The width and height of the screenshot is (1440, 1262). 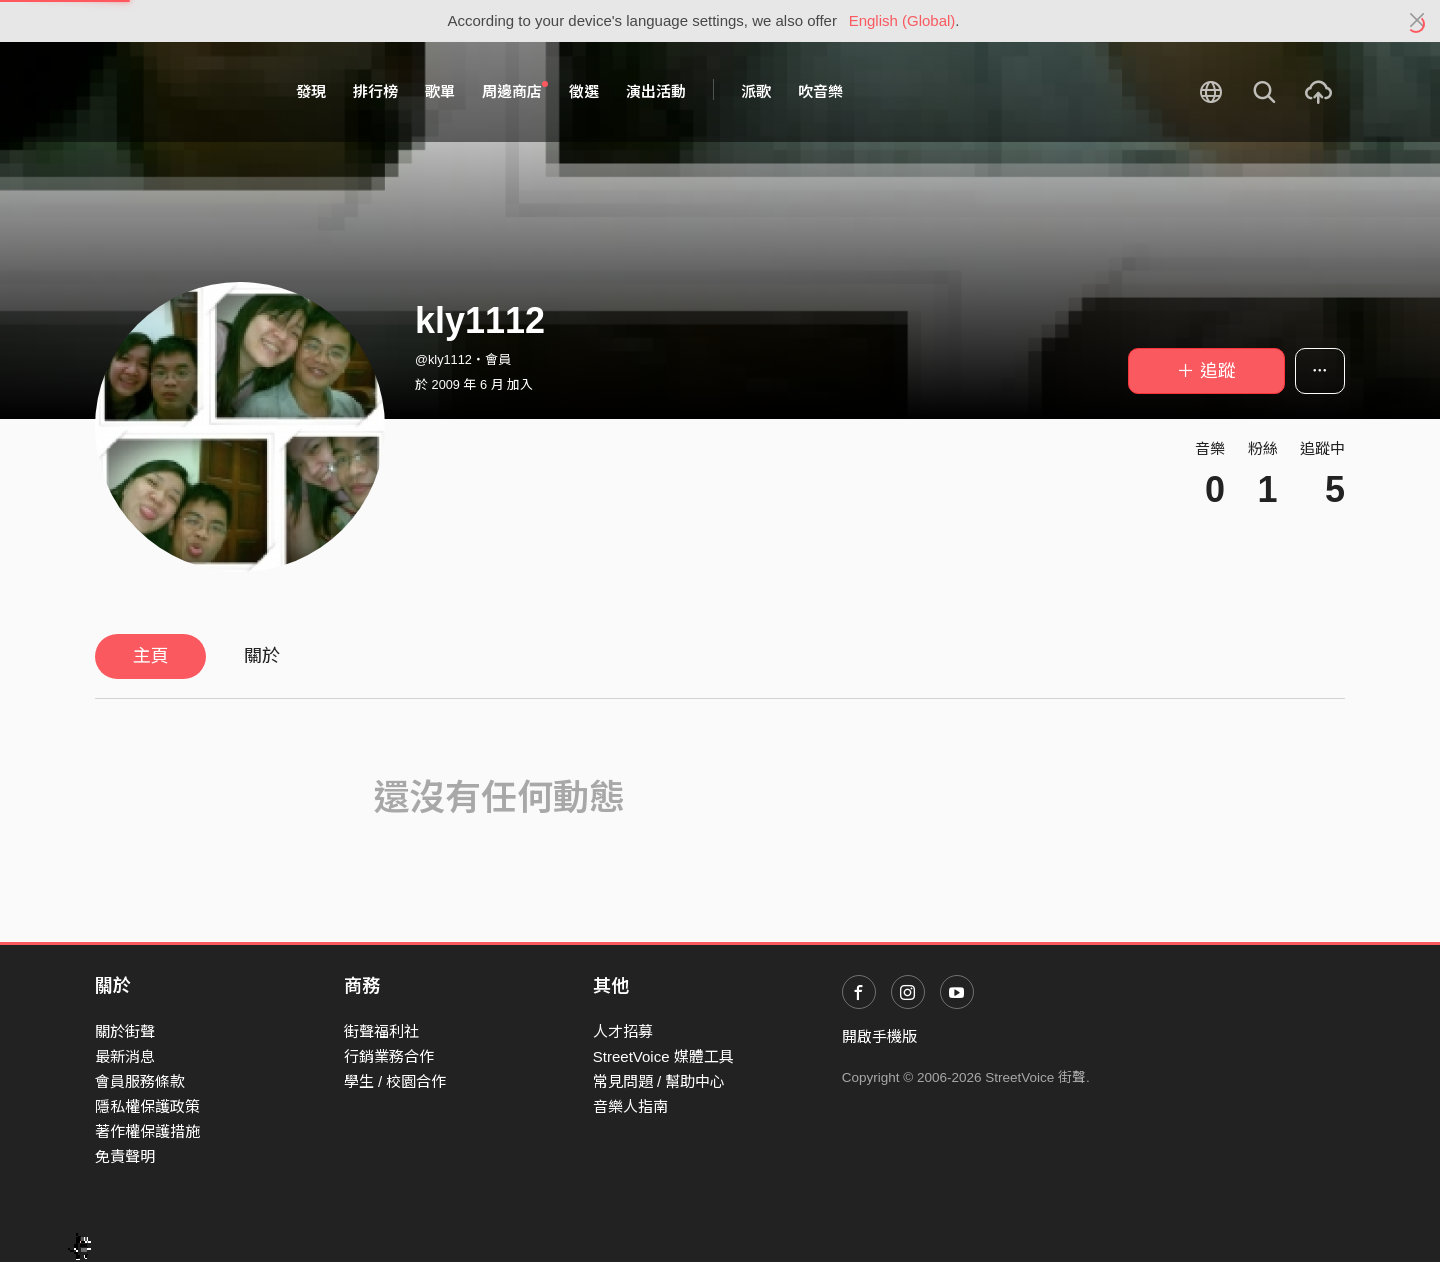 I want to click on 周邊商店, so click(x=515, y=91).